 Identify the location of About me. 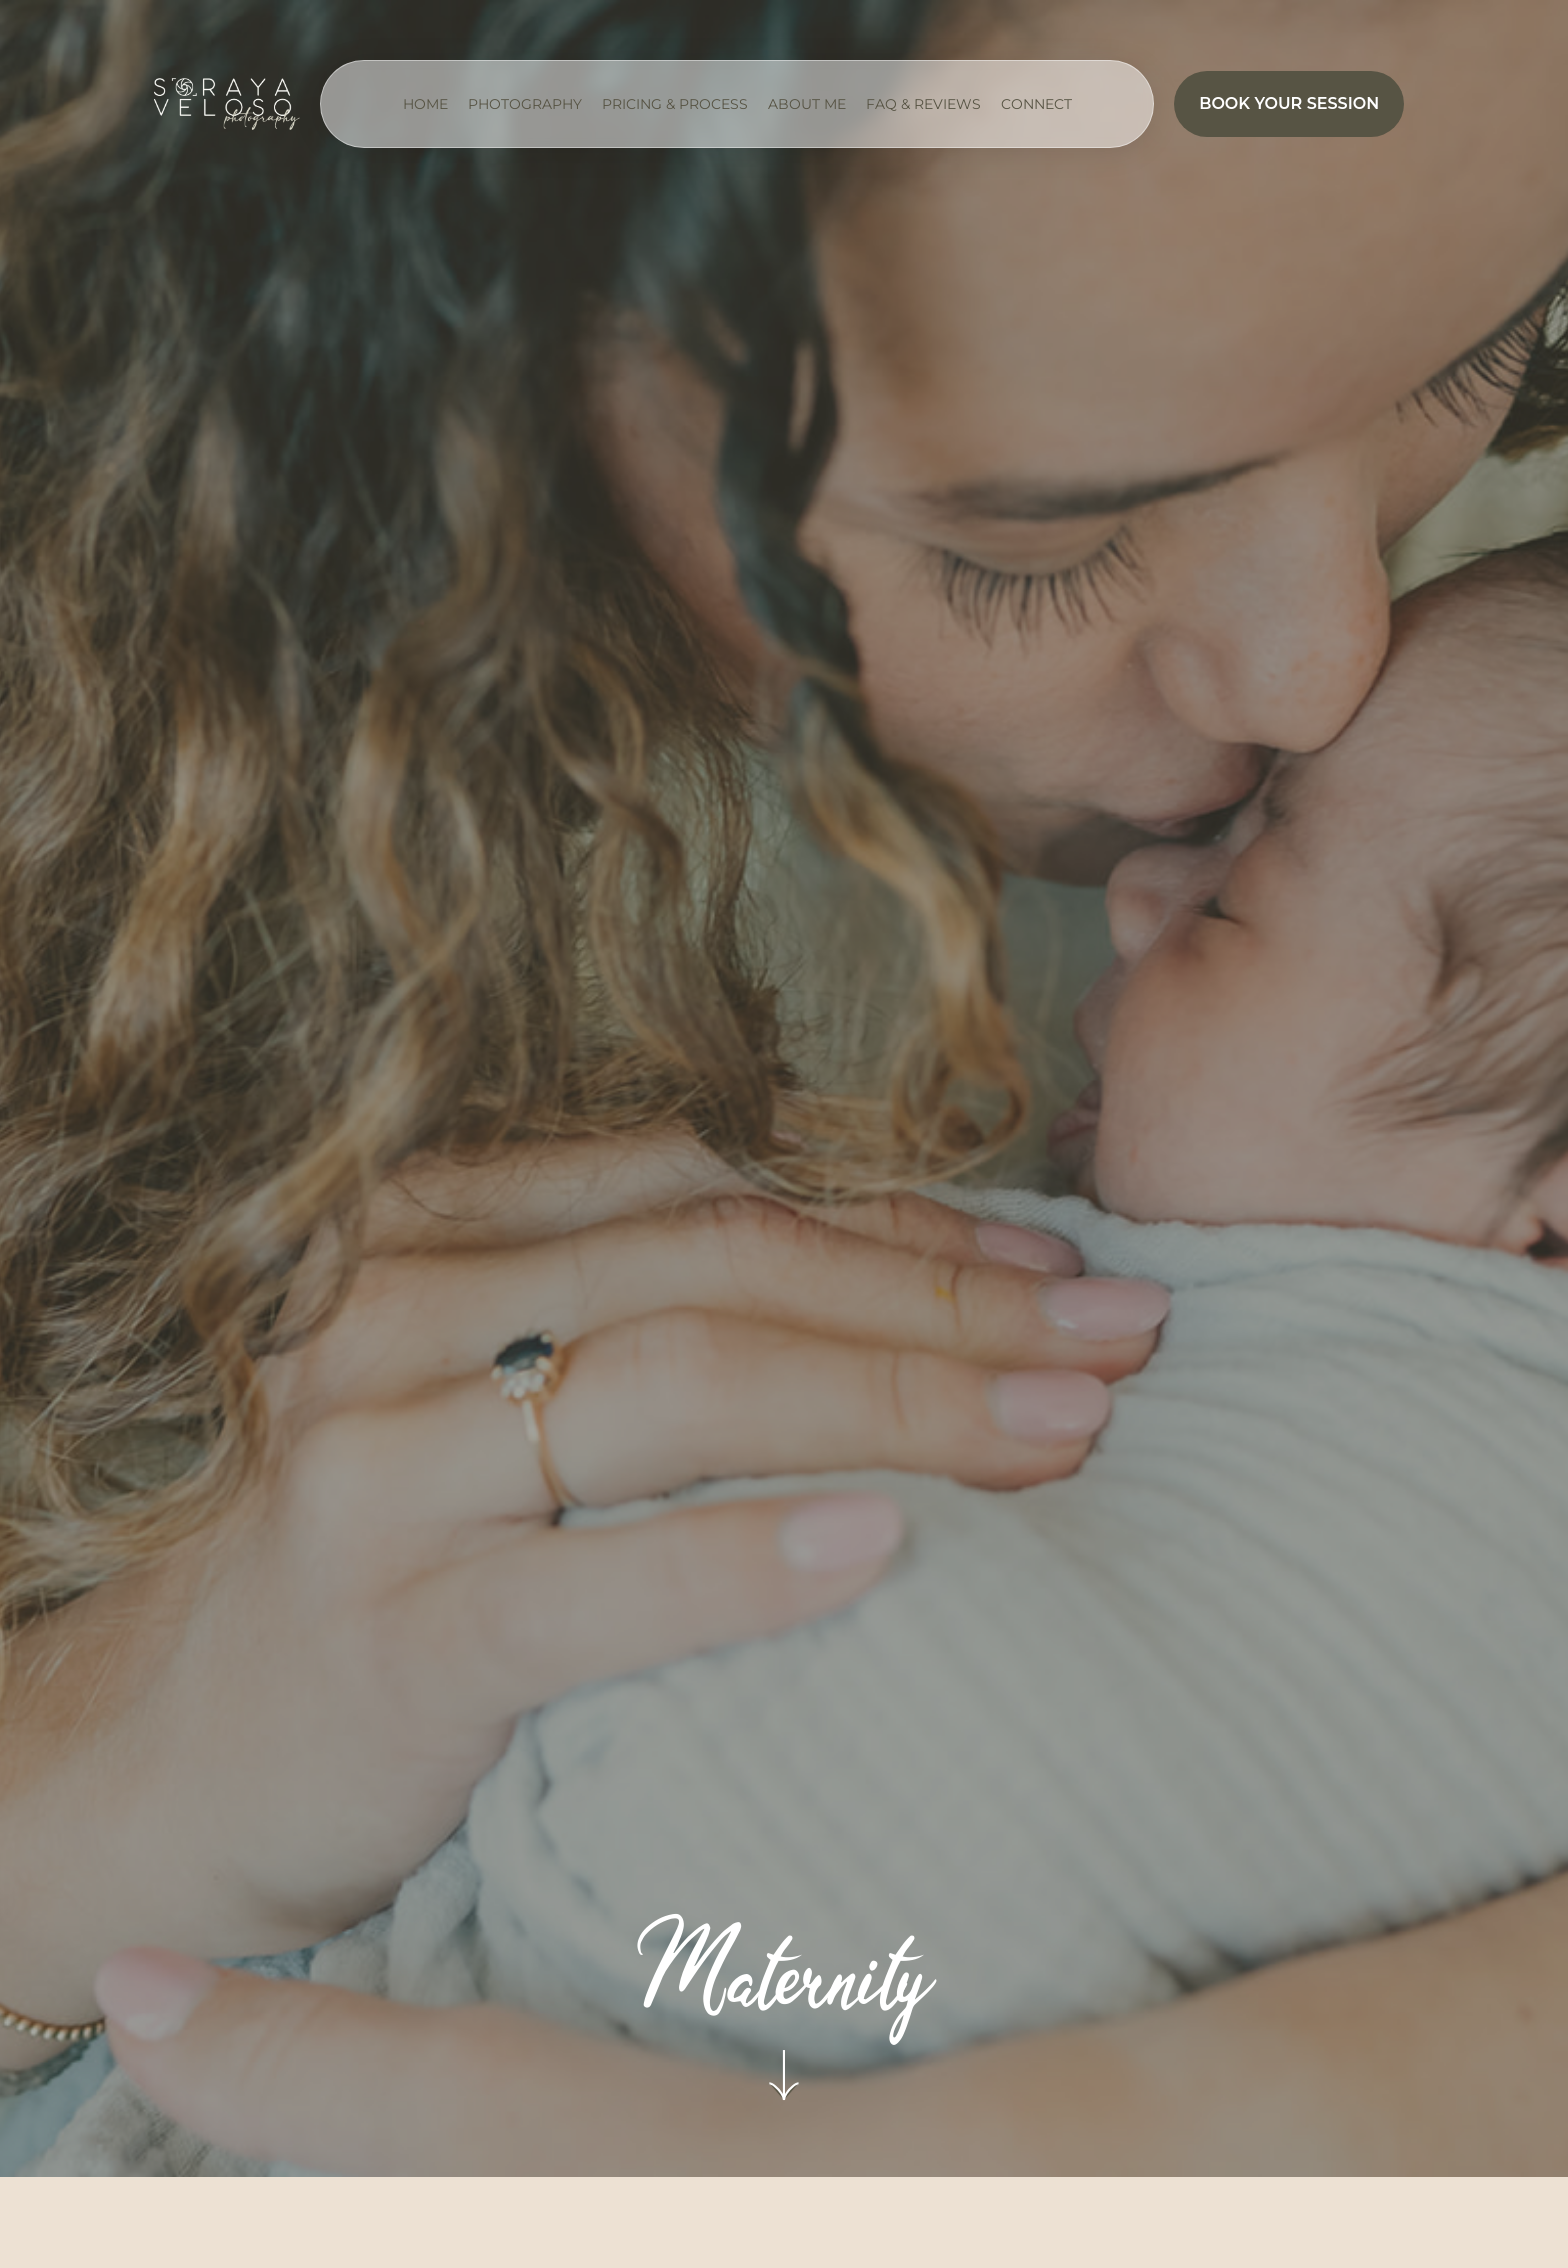
(807, 104).